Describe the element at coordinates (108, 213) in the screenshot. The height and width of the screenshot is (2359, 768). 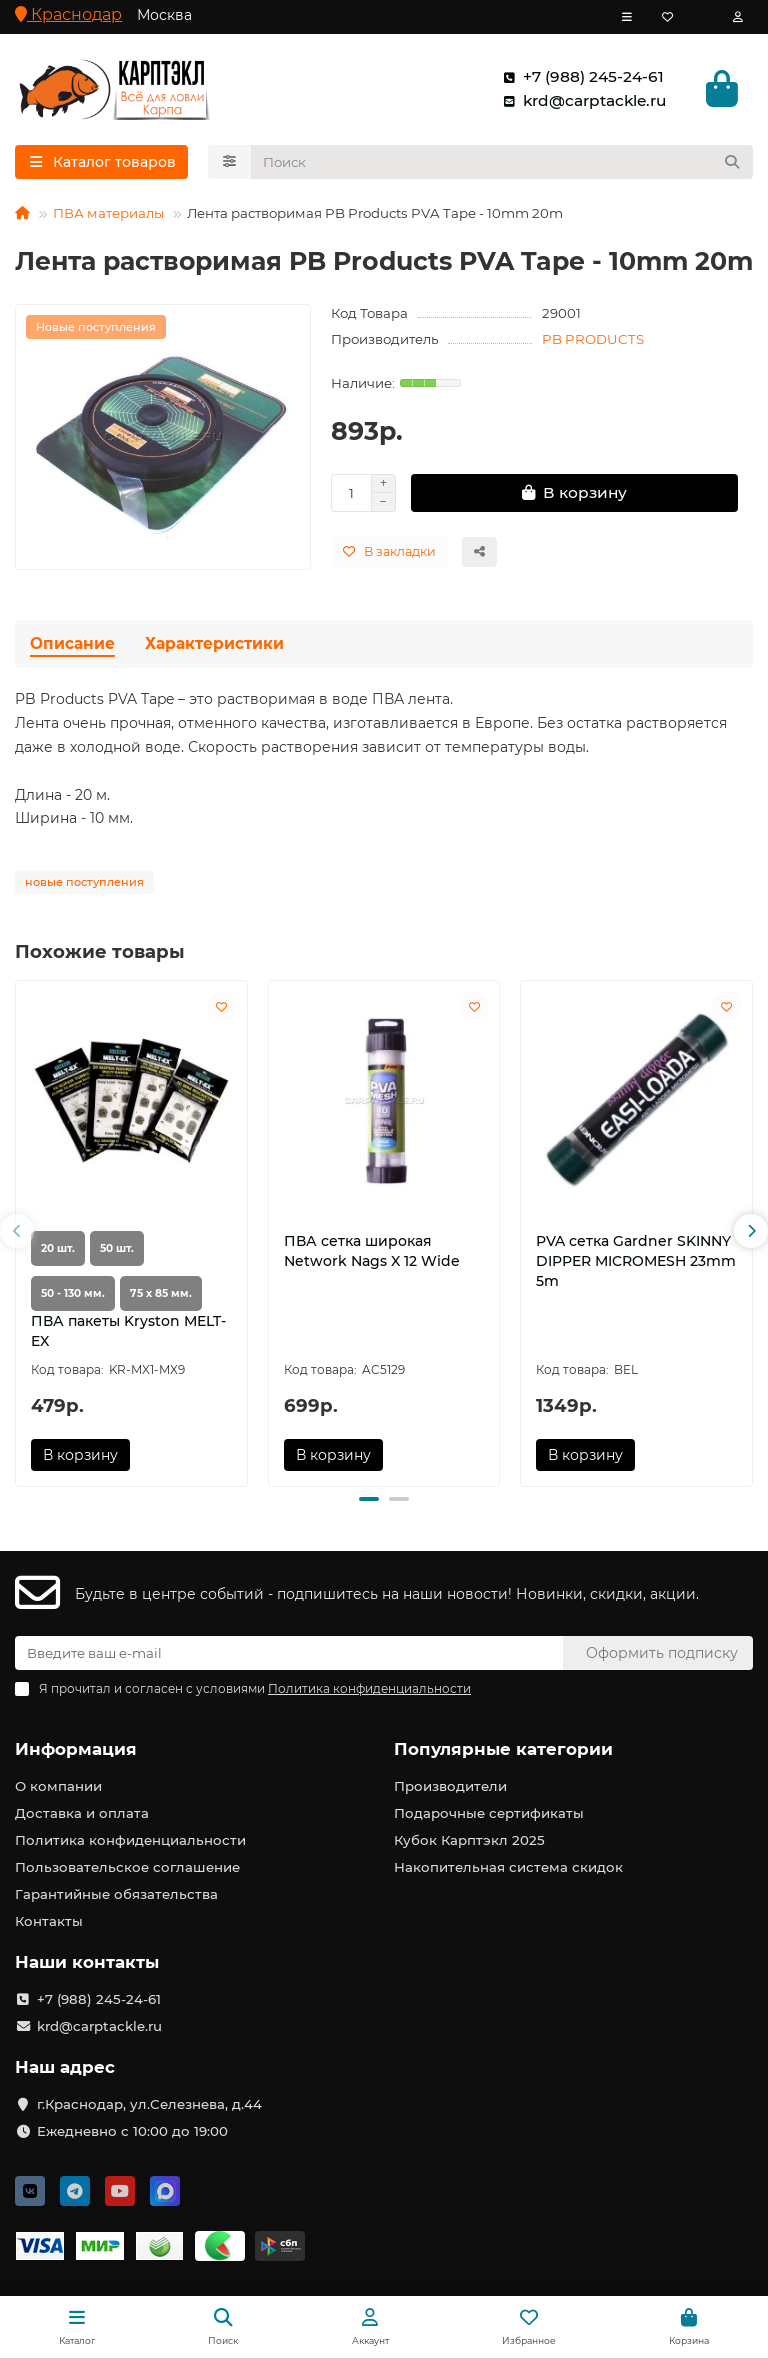
I see `ПВА материалы` at that location.